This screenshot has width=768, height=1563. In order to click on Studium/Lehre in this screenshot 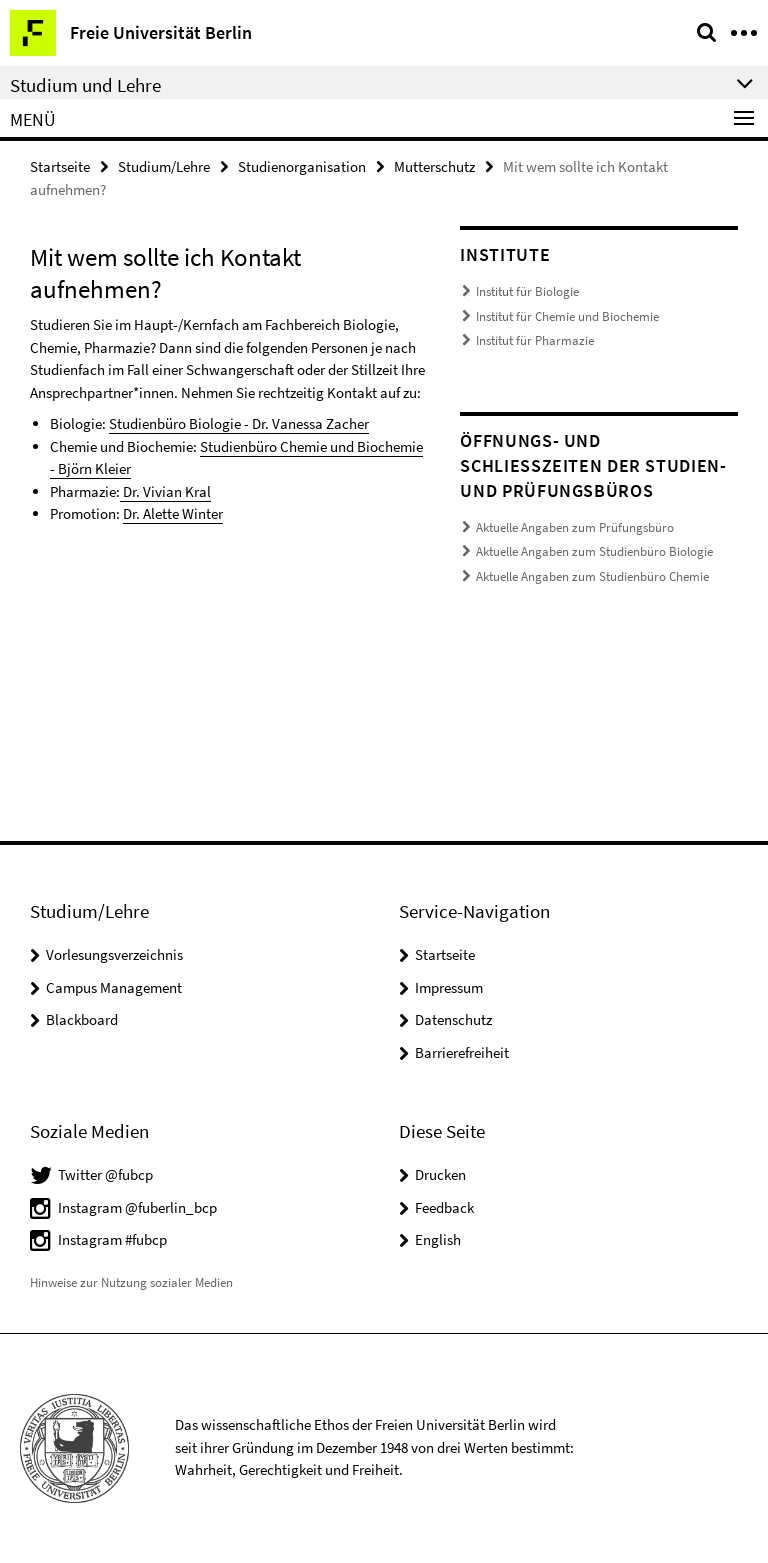, I will do `click(164, 166)`.